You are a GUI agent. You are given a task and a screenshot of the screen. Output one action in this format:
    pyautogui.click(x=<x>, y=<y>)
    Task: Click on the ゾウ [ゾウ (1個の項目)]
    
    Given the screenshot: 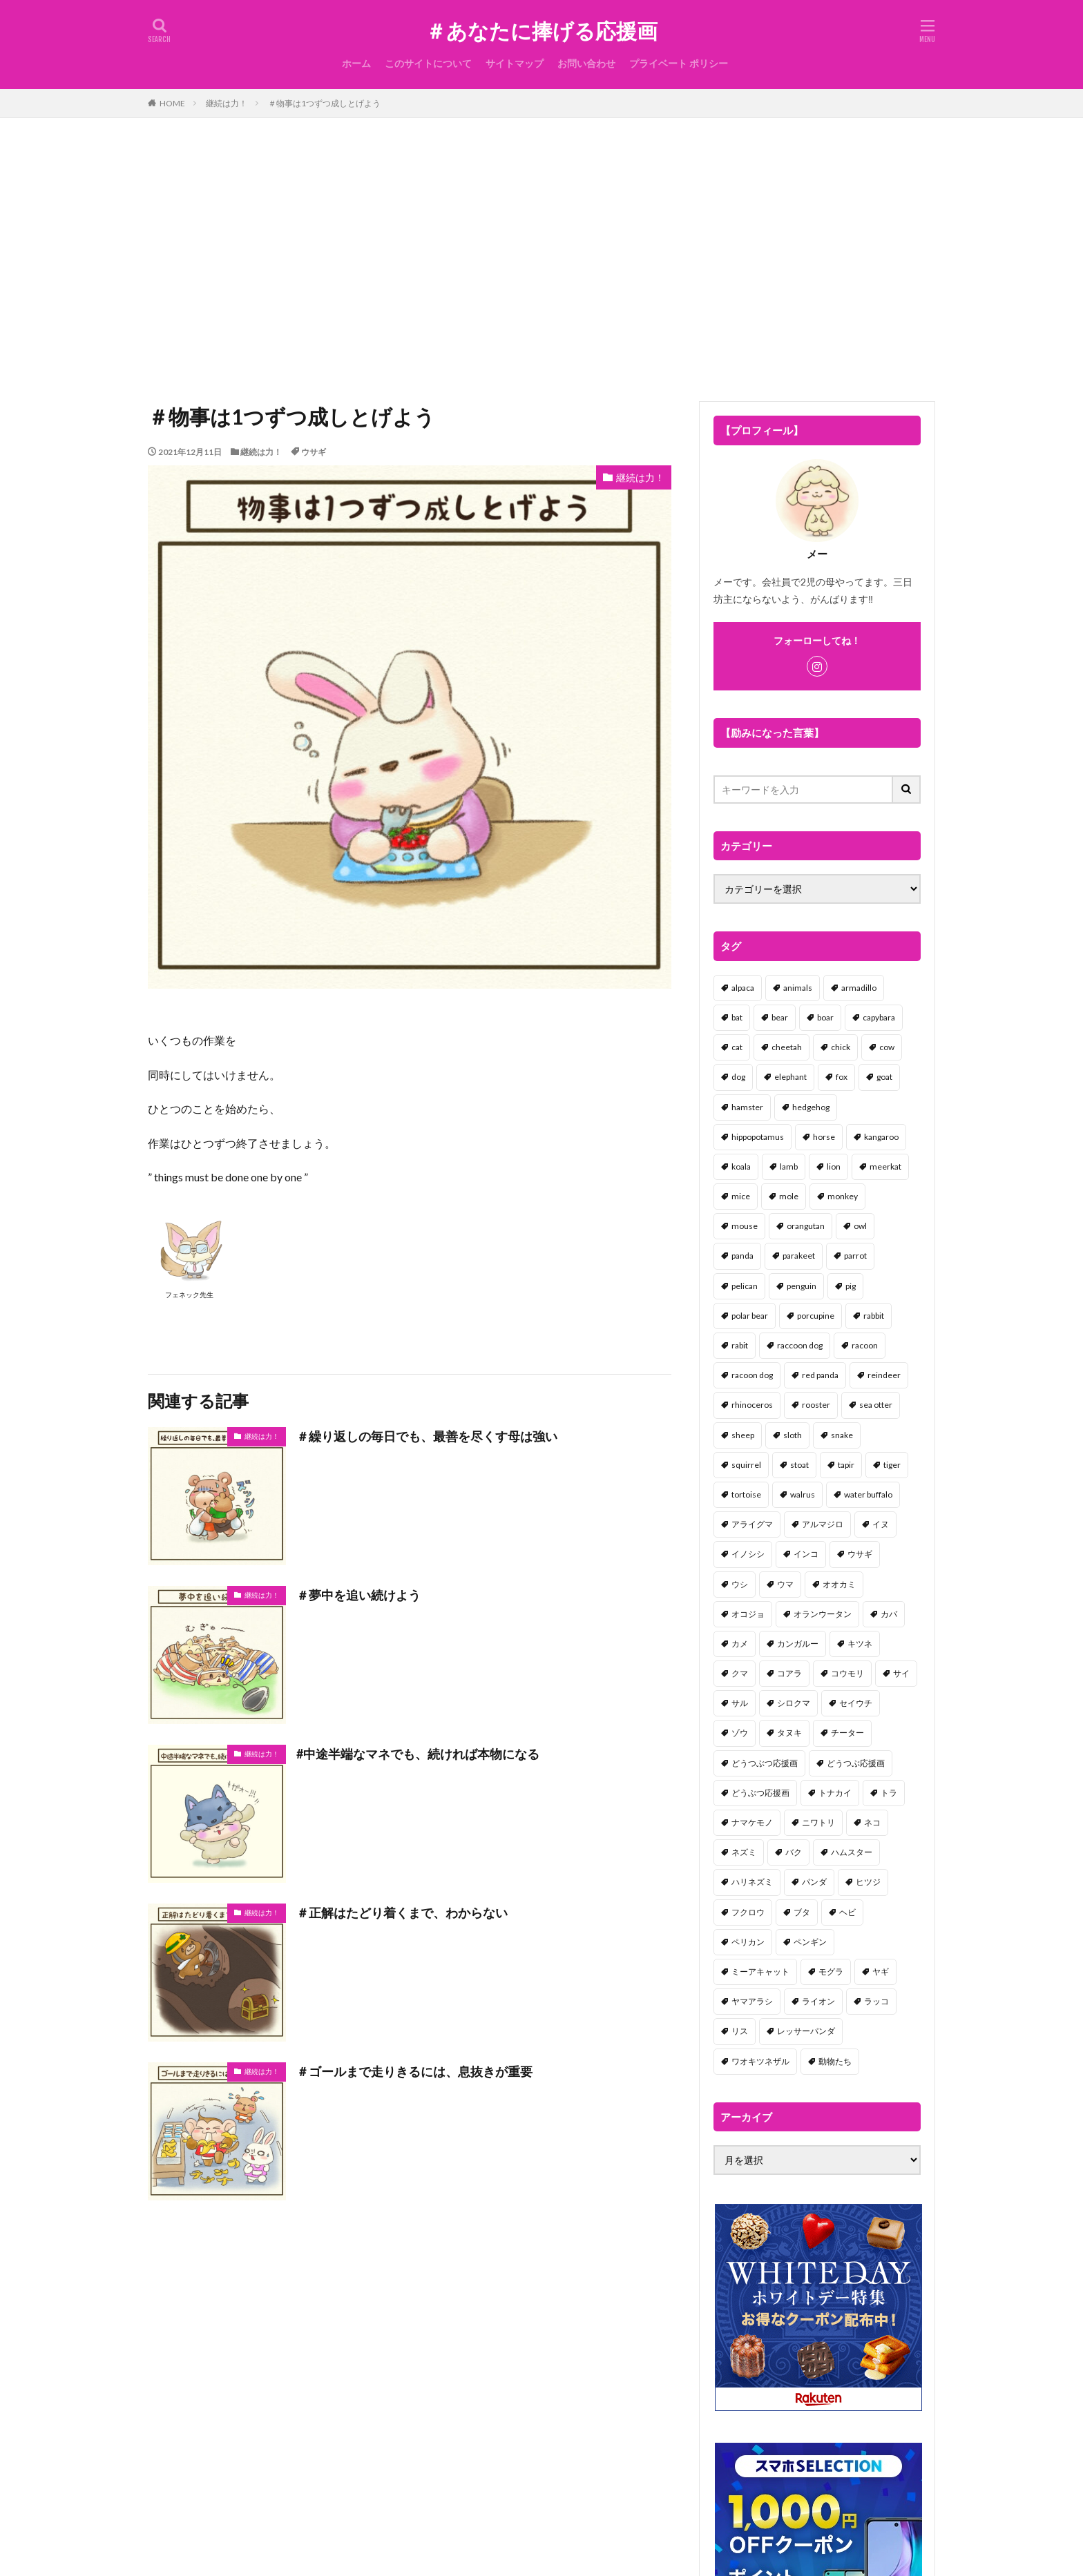 What is the action you would take?
    pyautogui.click(x=739, y=1732)
    